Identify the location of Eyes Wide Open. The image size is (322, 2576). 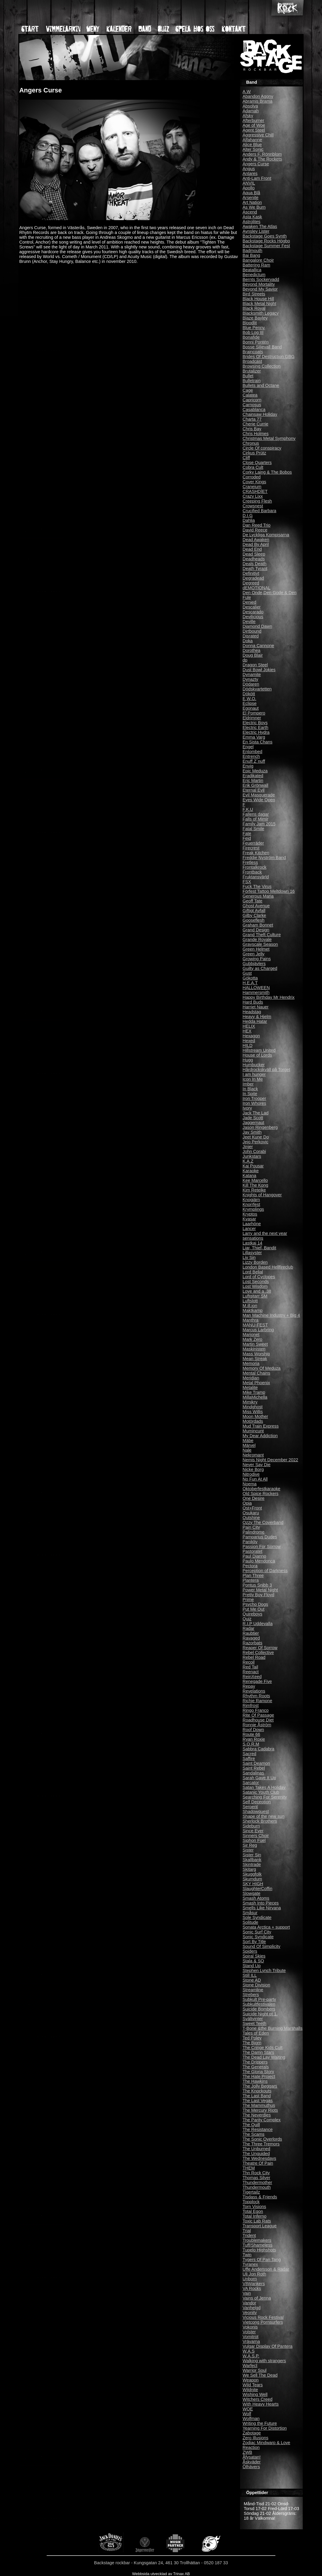
(259, 799).